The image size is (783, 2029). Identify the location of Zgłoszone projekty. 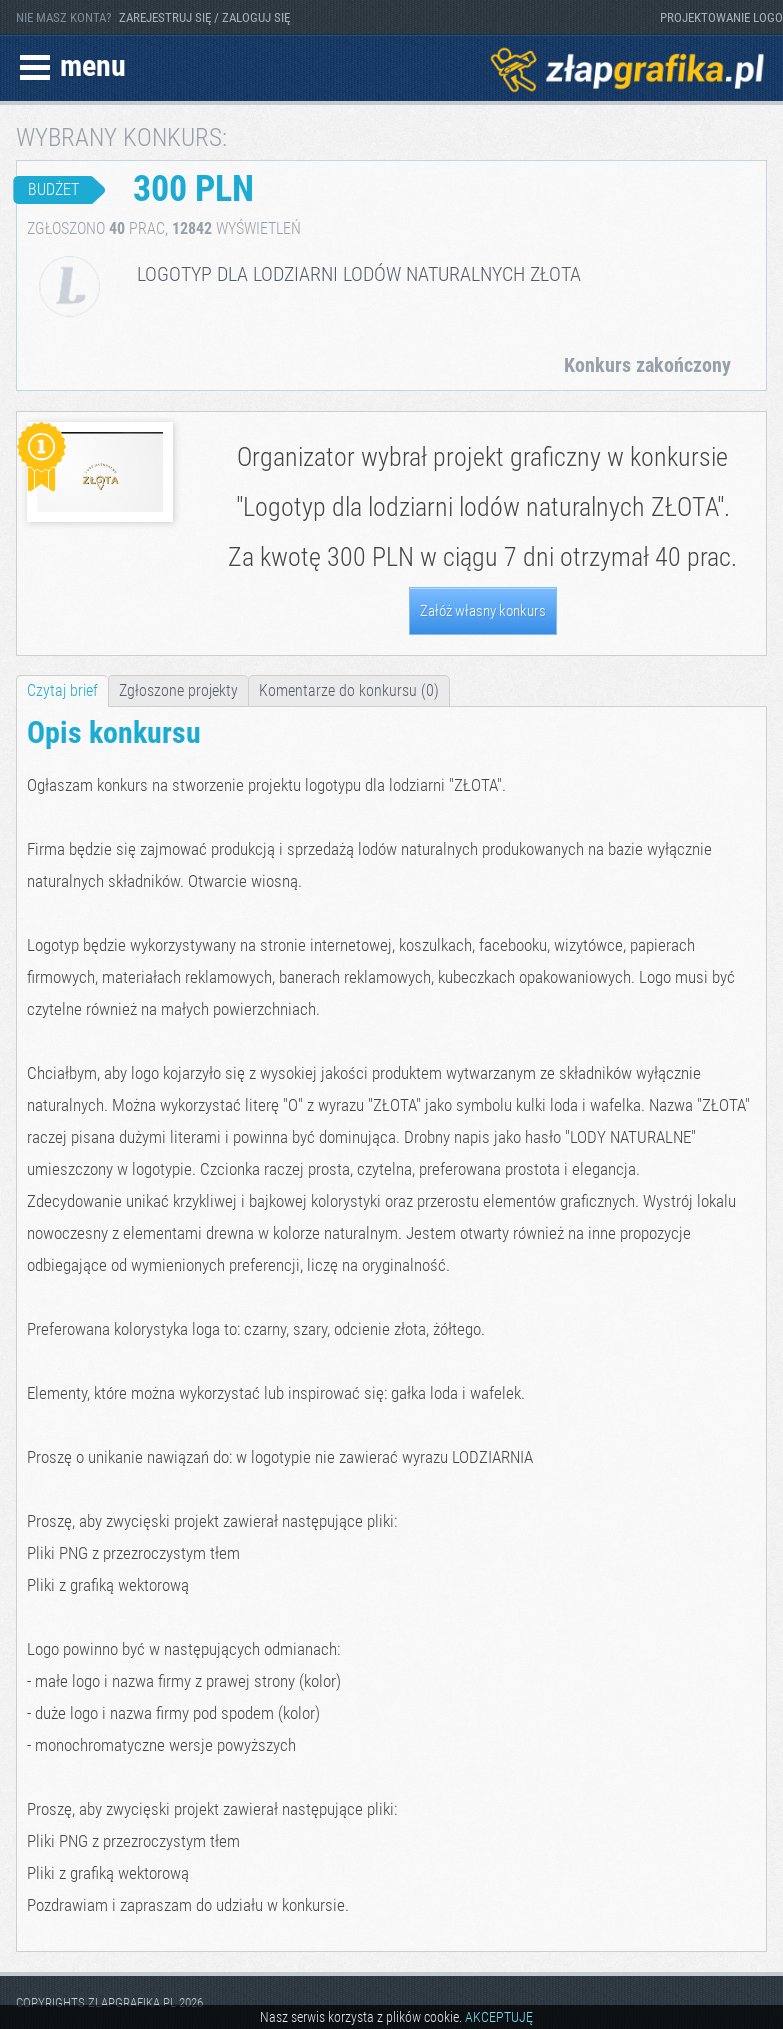
(178, 690).